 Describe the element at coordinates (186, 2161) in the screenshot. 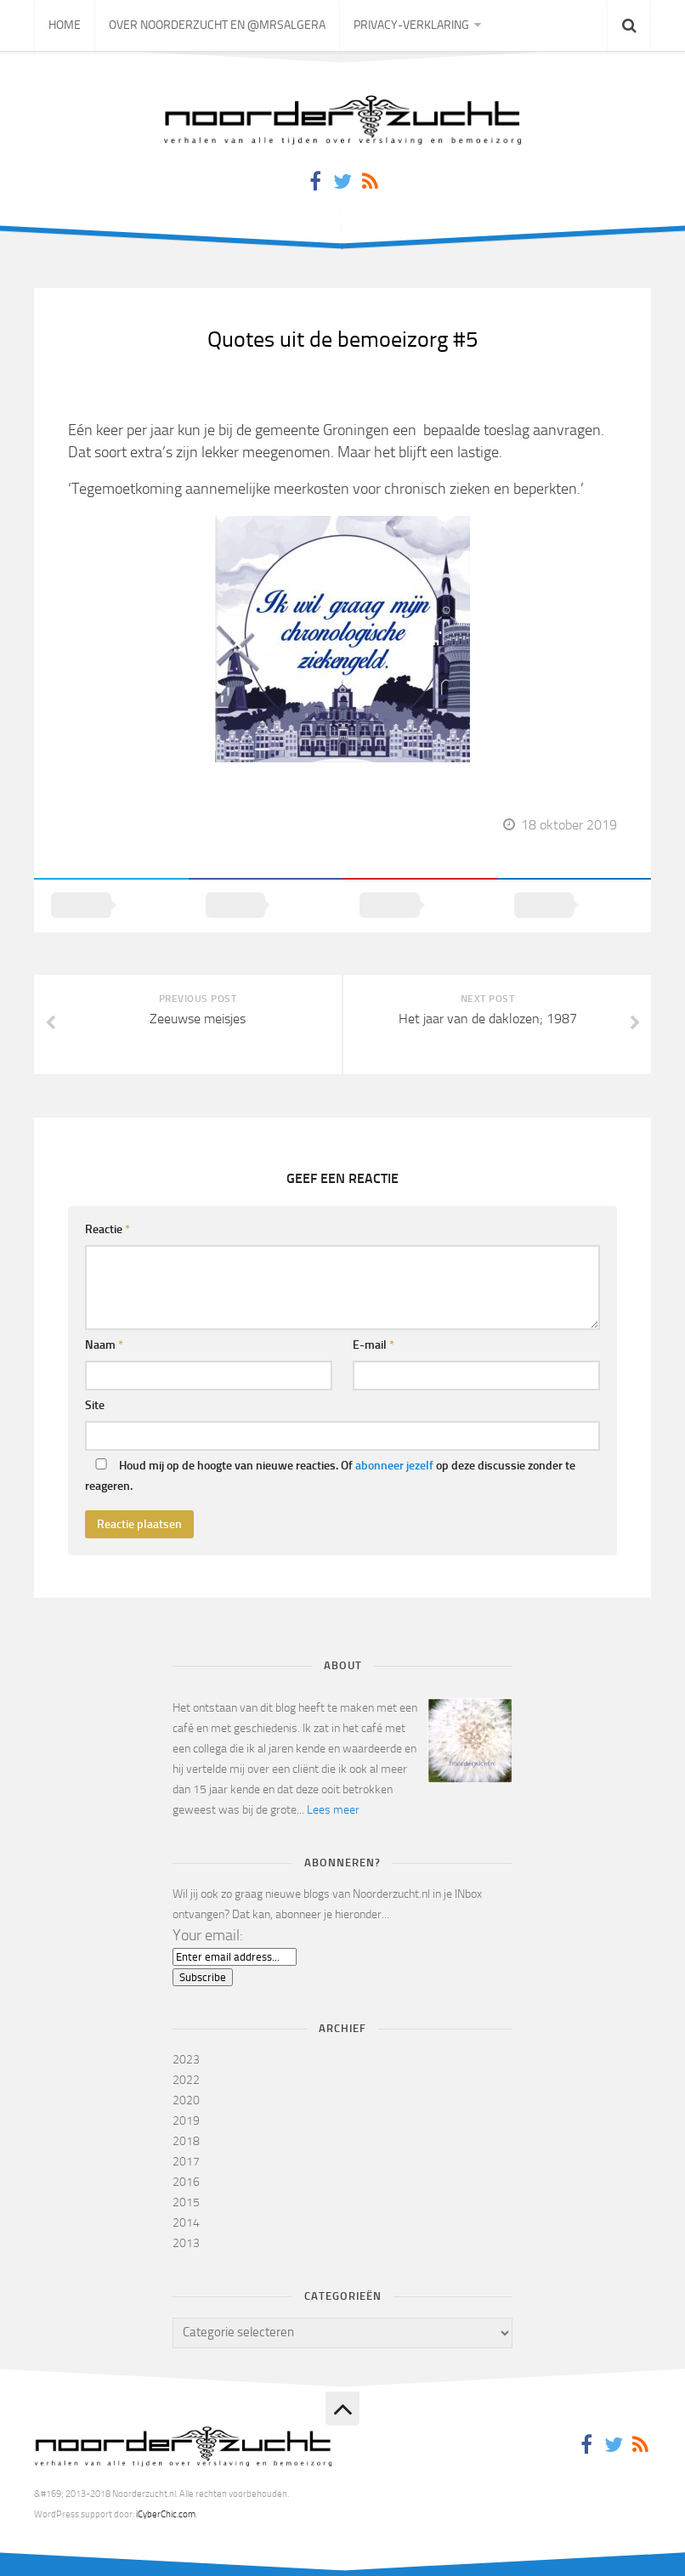

I see `2017` at that location.